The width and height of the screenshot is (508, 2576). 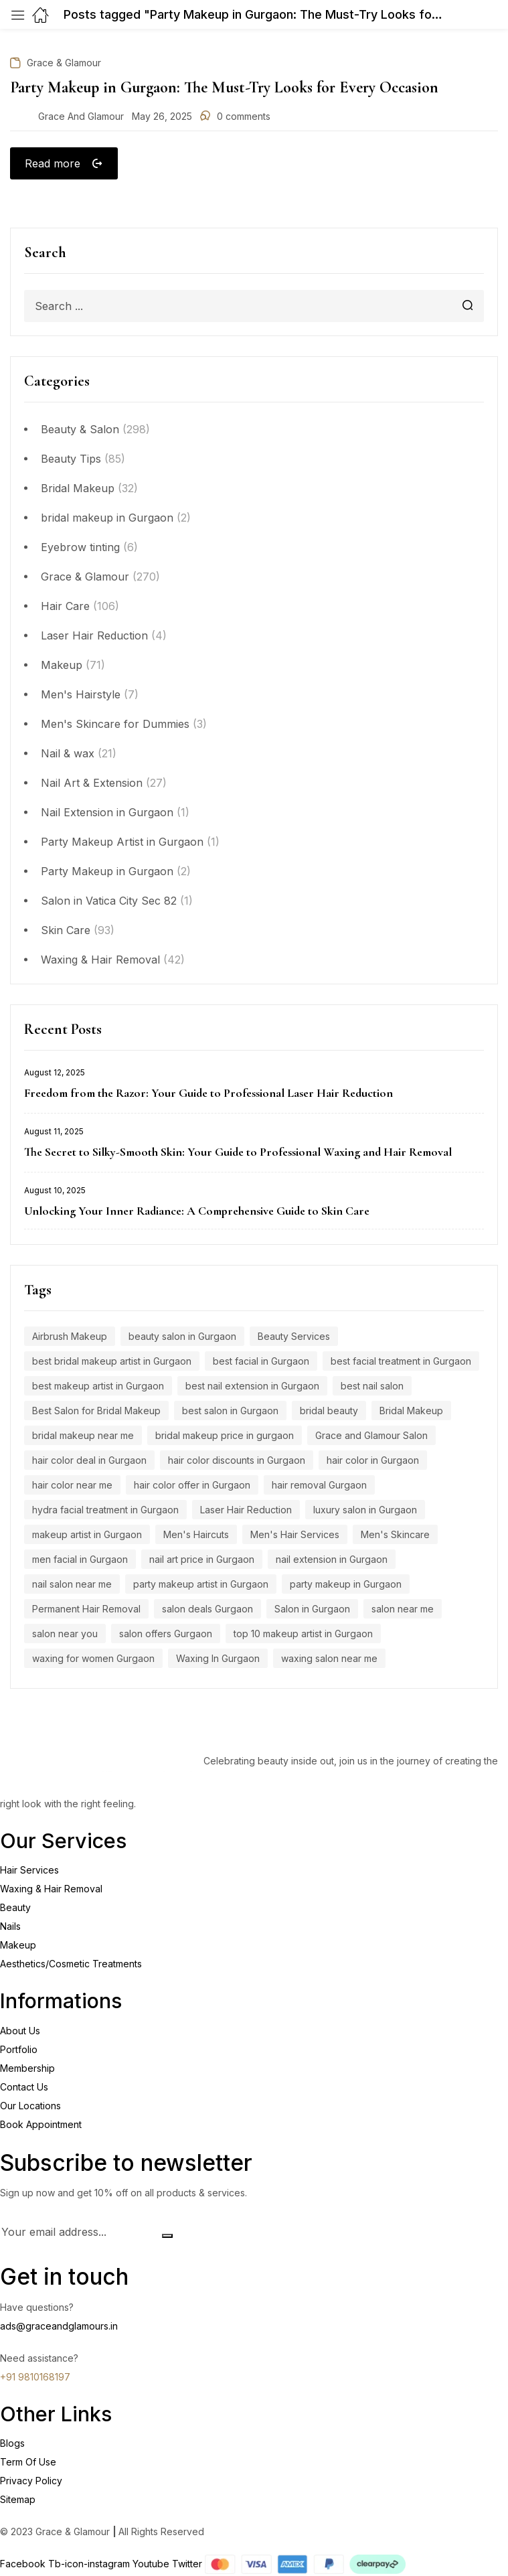 I want to click on hair color in Gurgaon [hair color in Gurgaon (9 items)], so click(x=373, y=1462).